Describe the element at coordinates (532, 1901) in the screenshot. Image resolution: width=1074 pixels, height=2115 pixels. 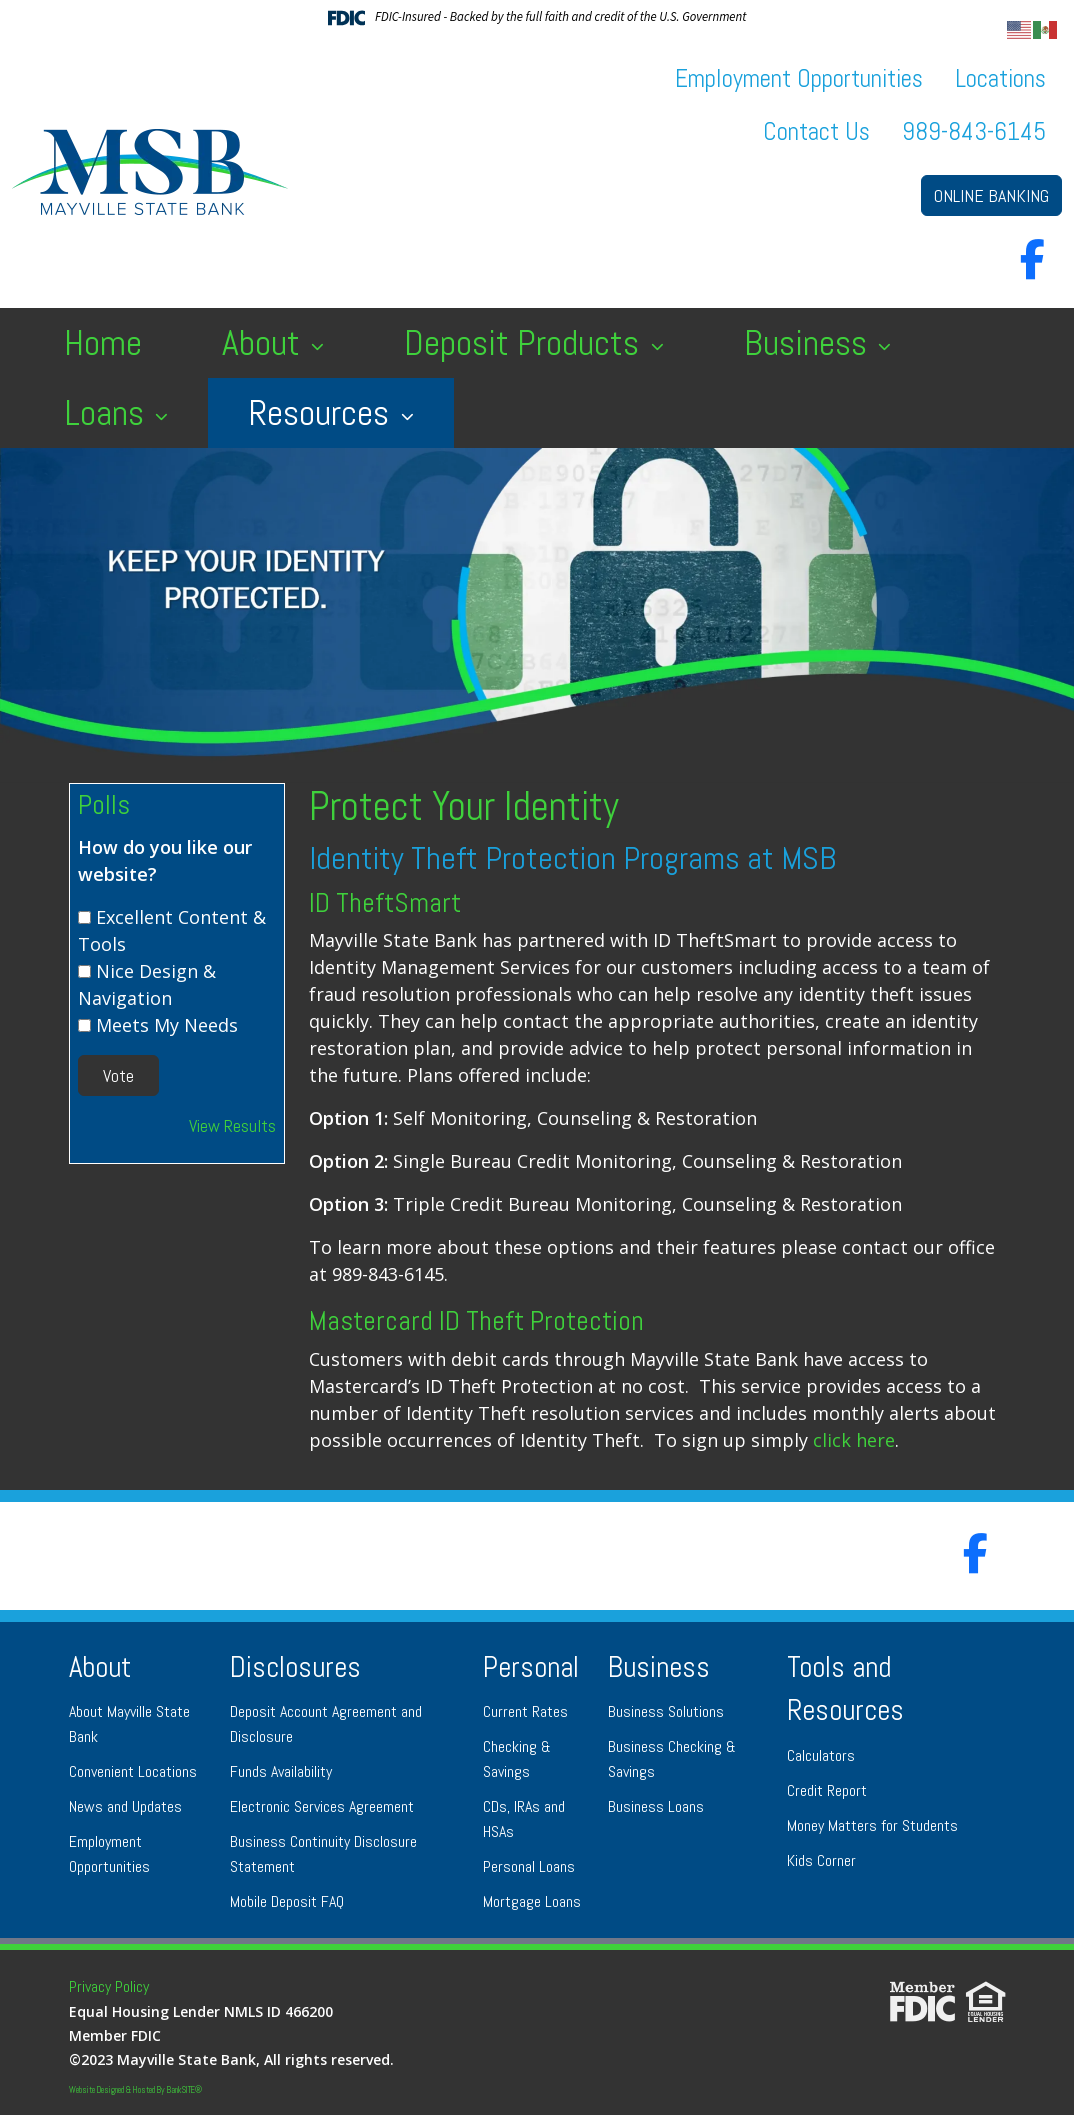
I see `Mortgage Loans` at that location.